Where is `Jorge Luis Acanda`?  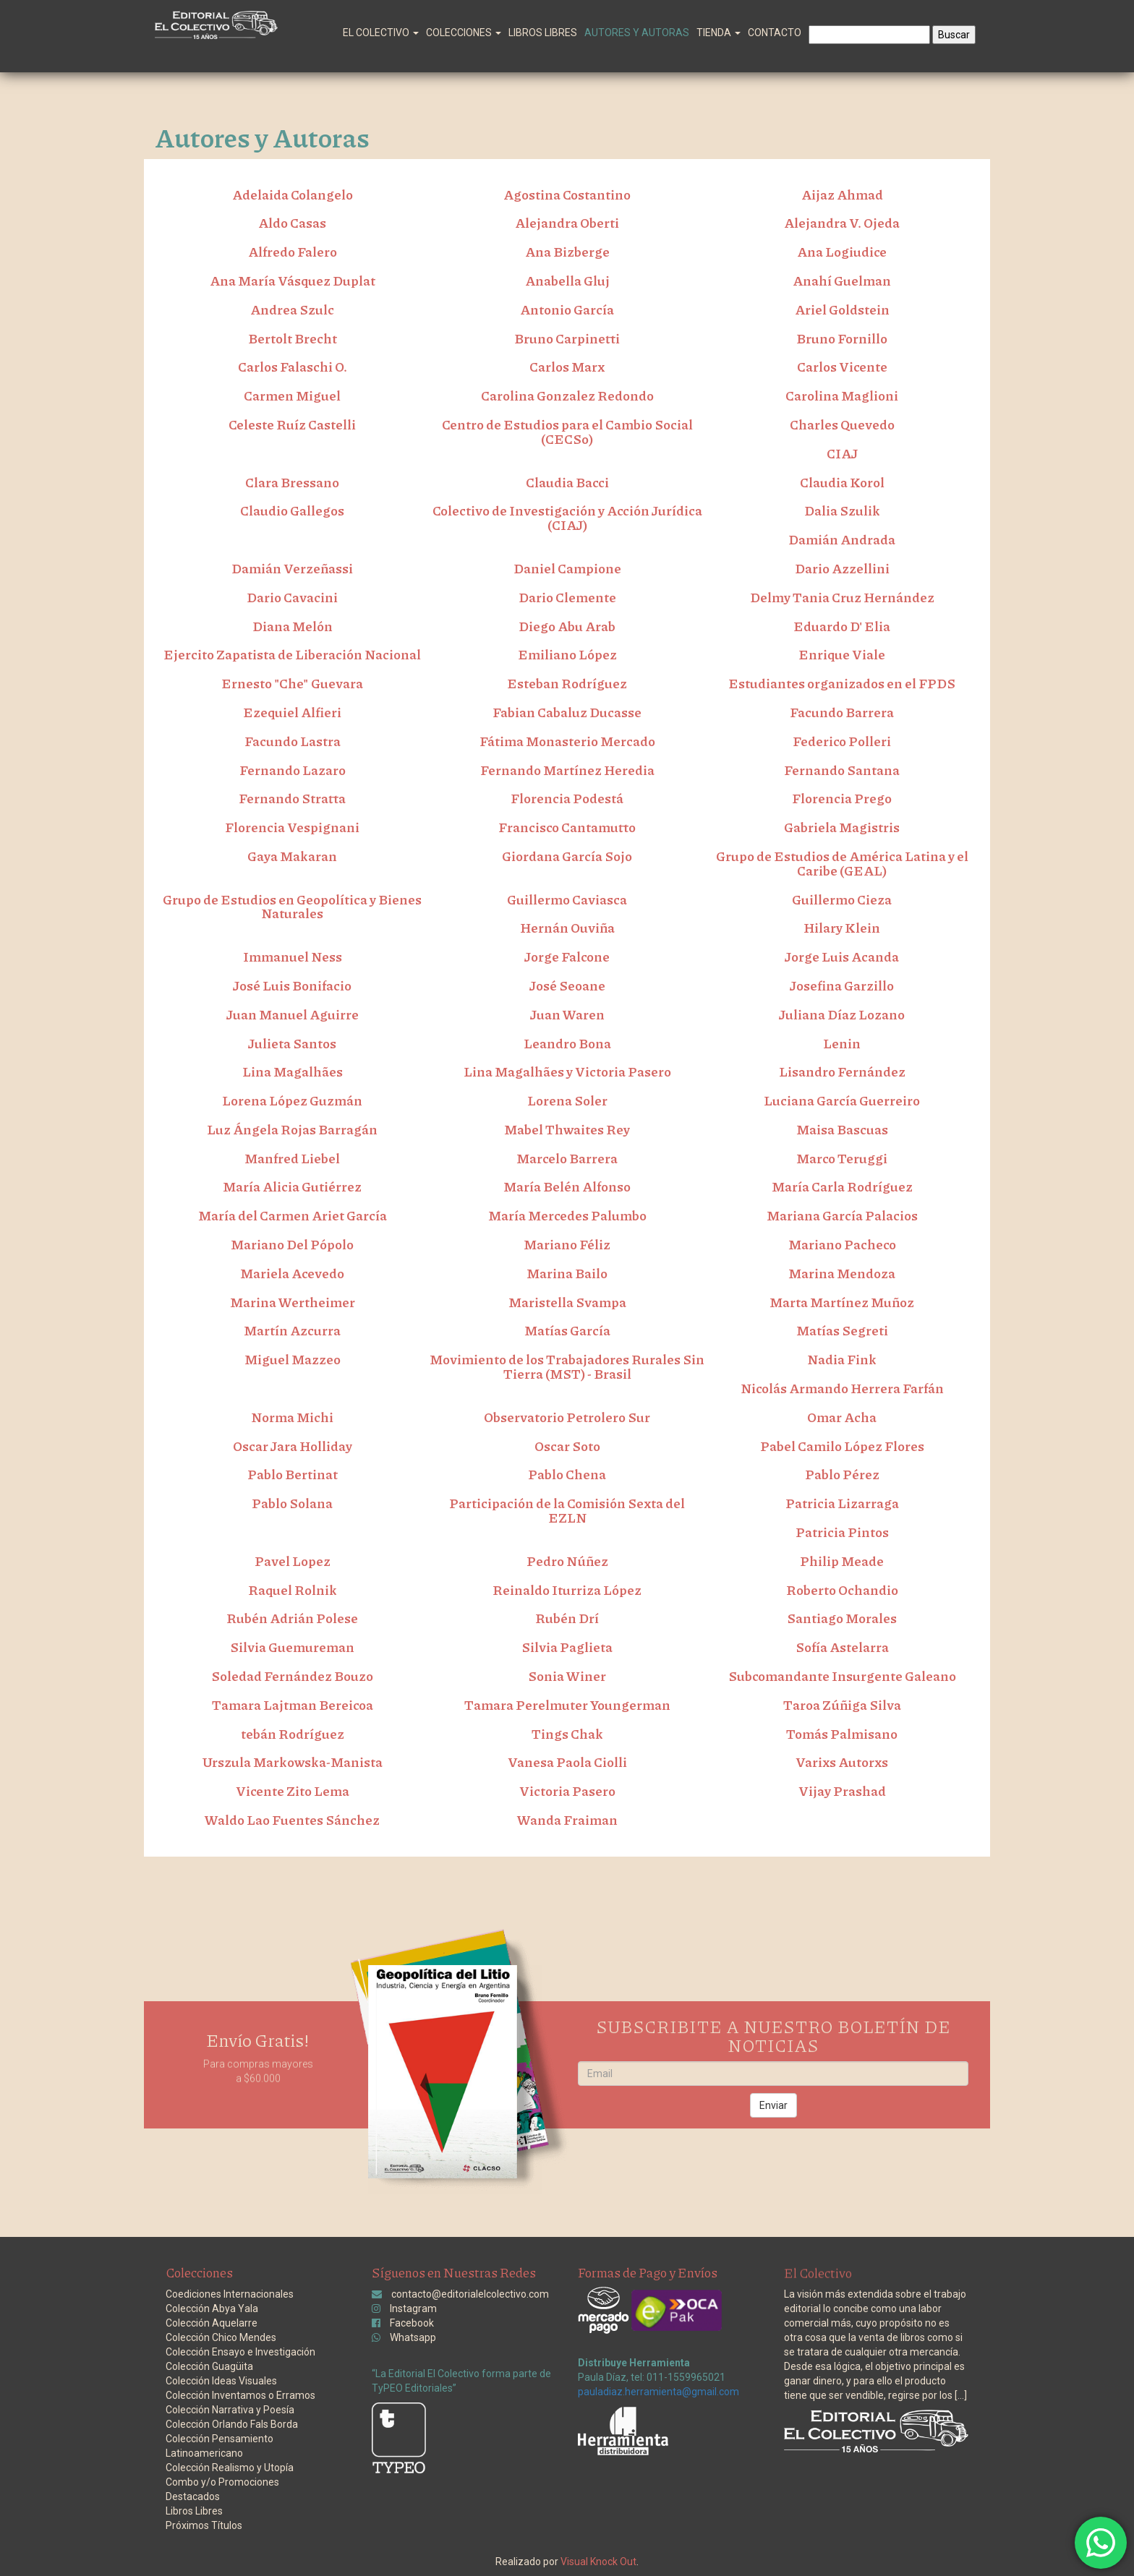
Jorge Luis Acanda is located at coordinates (842, 956).